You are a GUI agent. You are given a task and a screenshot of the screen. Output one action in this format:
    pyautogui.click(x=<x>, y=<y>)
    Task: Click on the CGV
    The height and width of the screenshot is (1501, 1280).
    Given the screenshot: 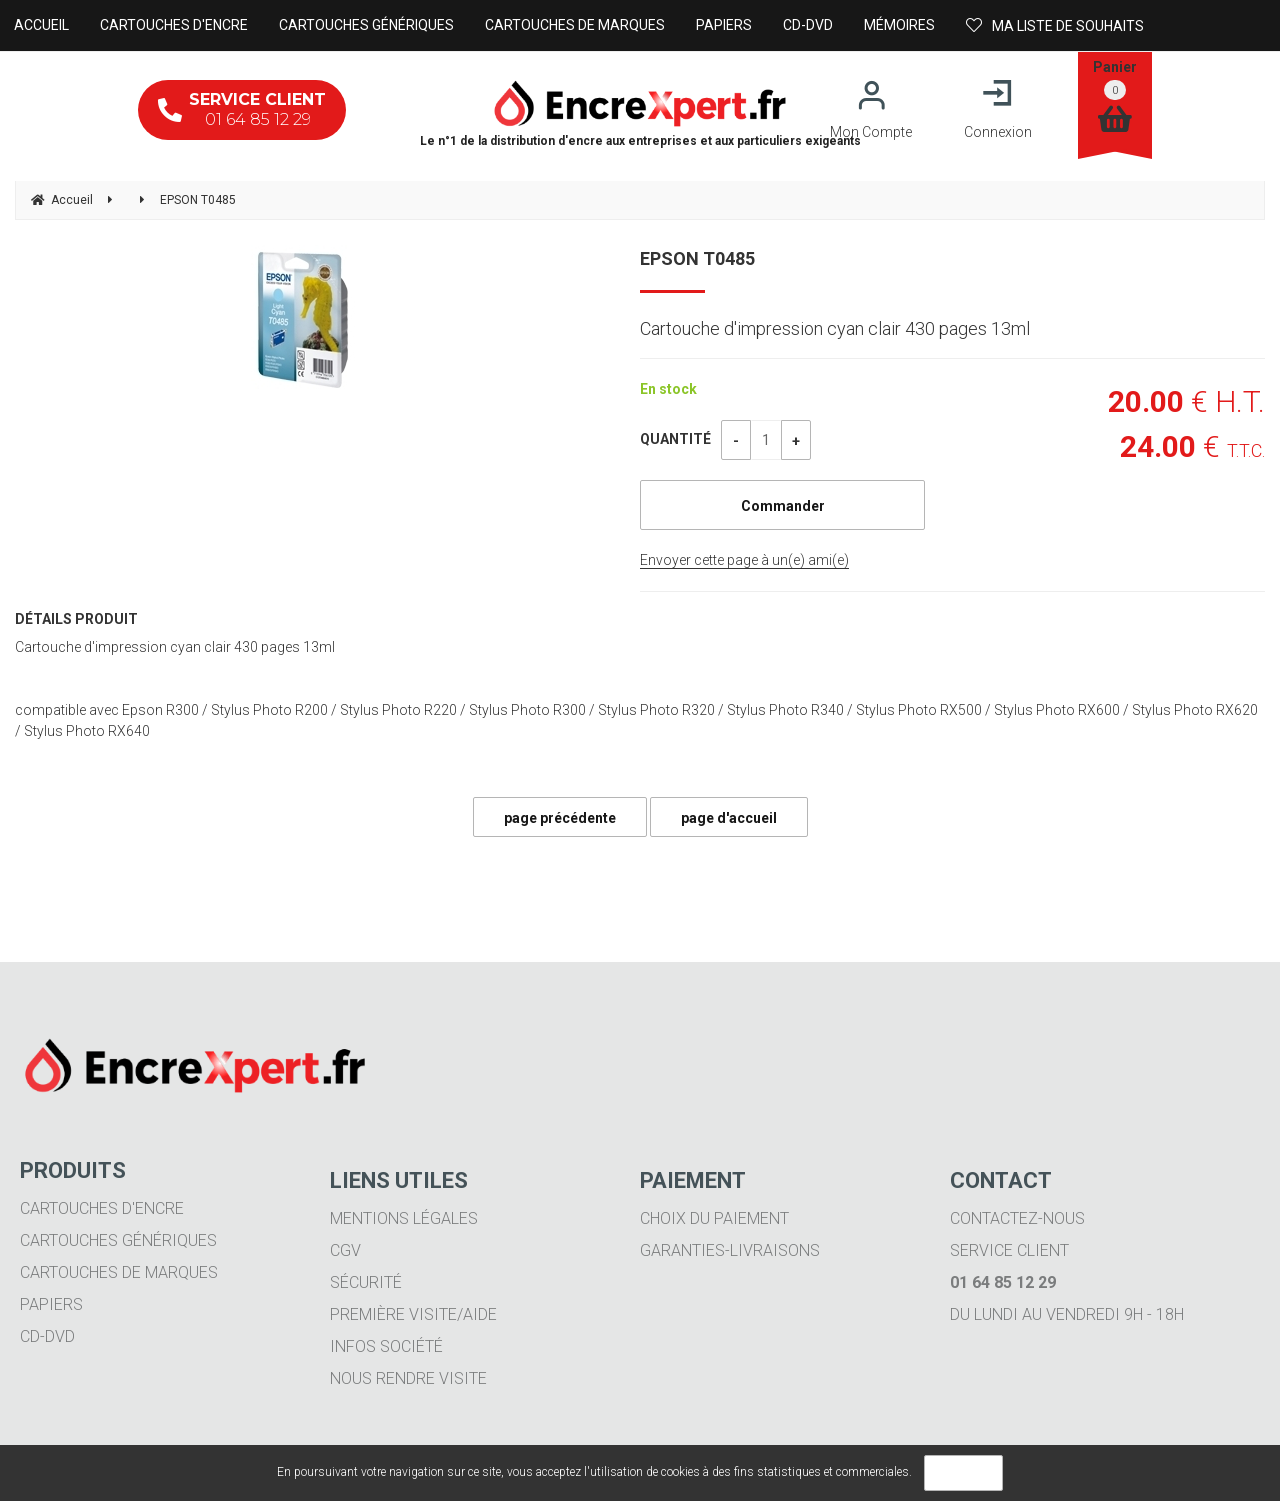 What is the action you would take?
    pyautogui.click(x=345, y=1250)
    